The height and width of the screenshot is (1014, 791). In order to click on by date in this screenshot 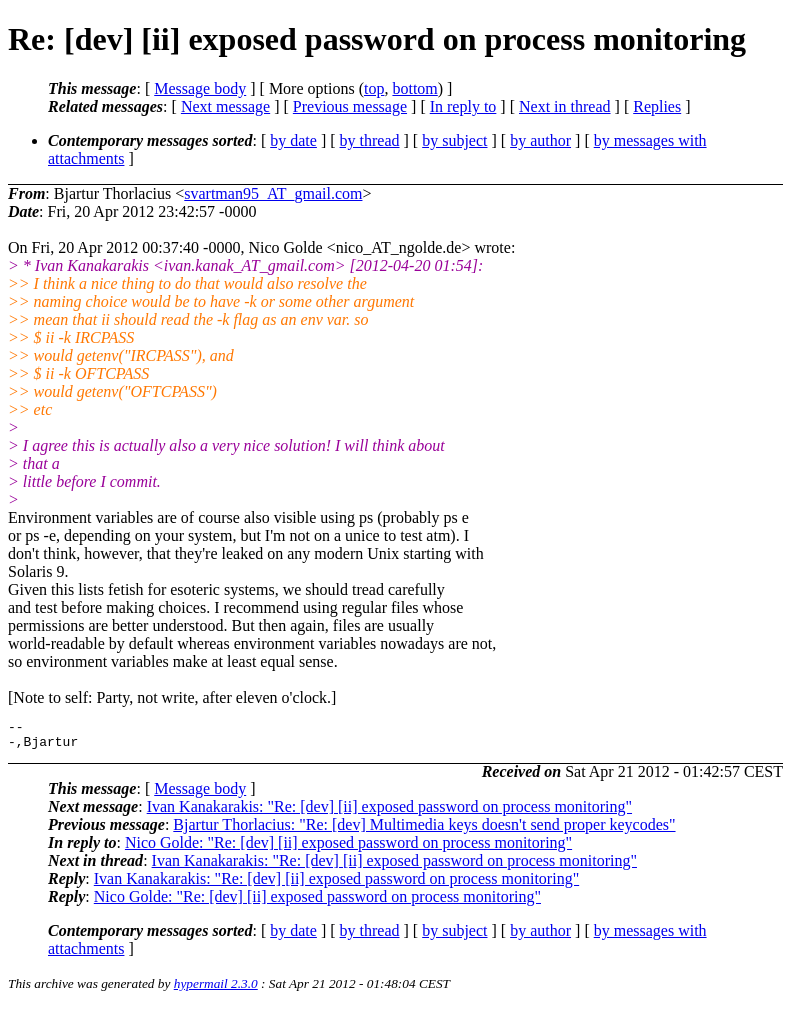, I will do `click(293, 140)`.